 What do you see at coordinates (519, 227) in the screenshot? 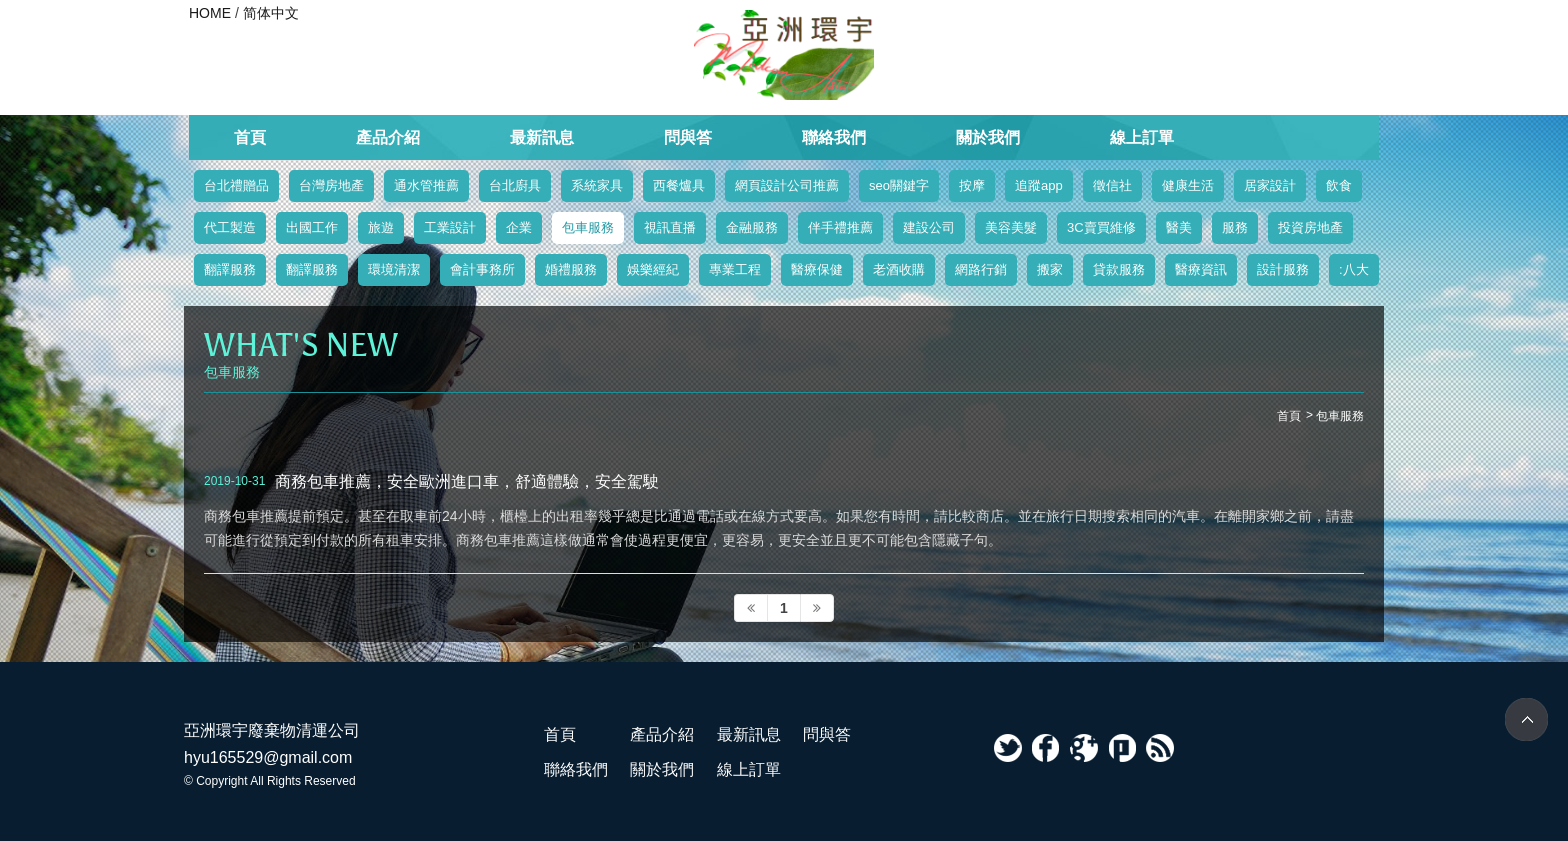
I see `企業` at bounding box center [519, 227].